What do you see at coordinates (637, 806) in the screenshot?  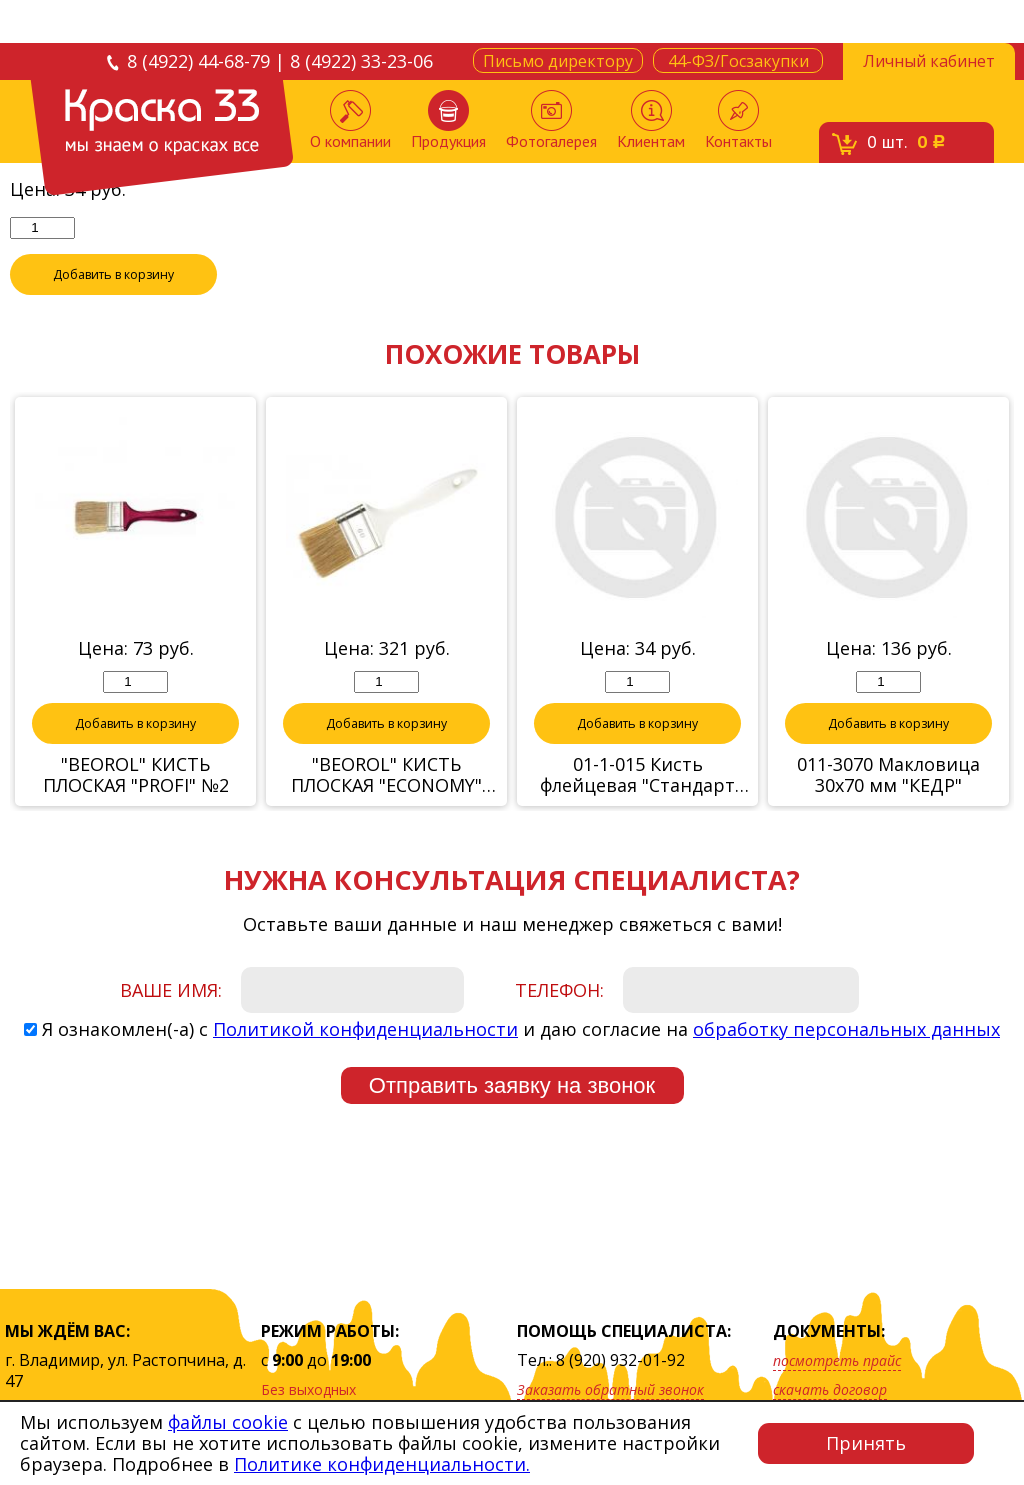 I see `01-1-015 Кисть флейцевая "Стандарт Плюс" 1,5" (Hobbi)` at bounding box center [637, 806].